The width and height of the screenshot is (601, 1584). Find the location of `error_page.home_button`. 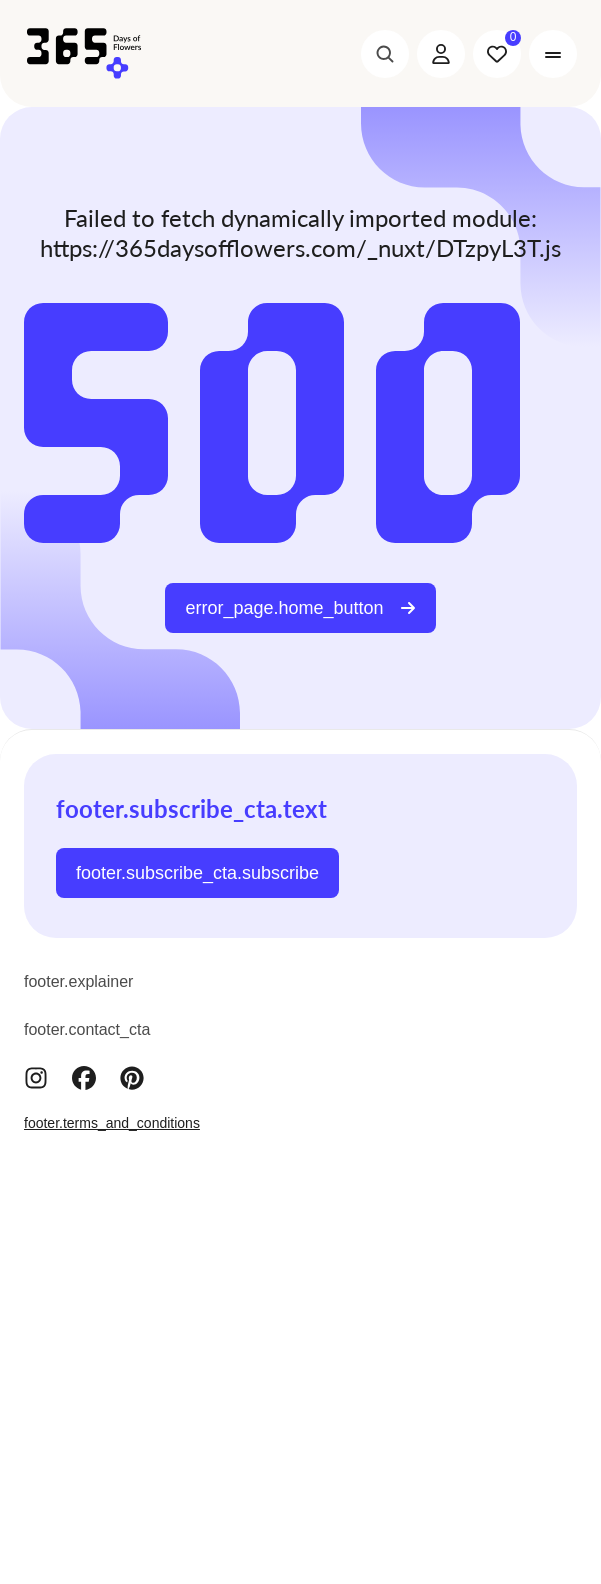

error_page.home_button is located at coordinates (300, 608).